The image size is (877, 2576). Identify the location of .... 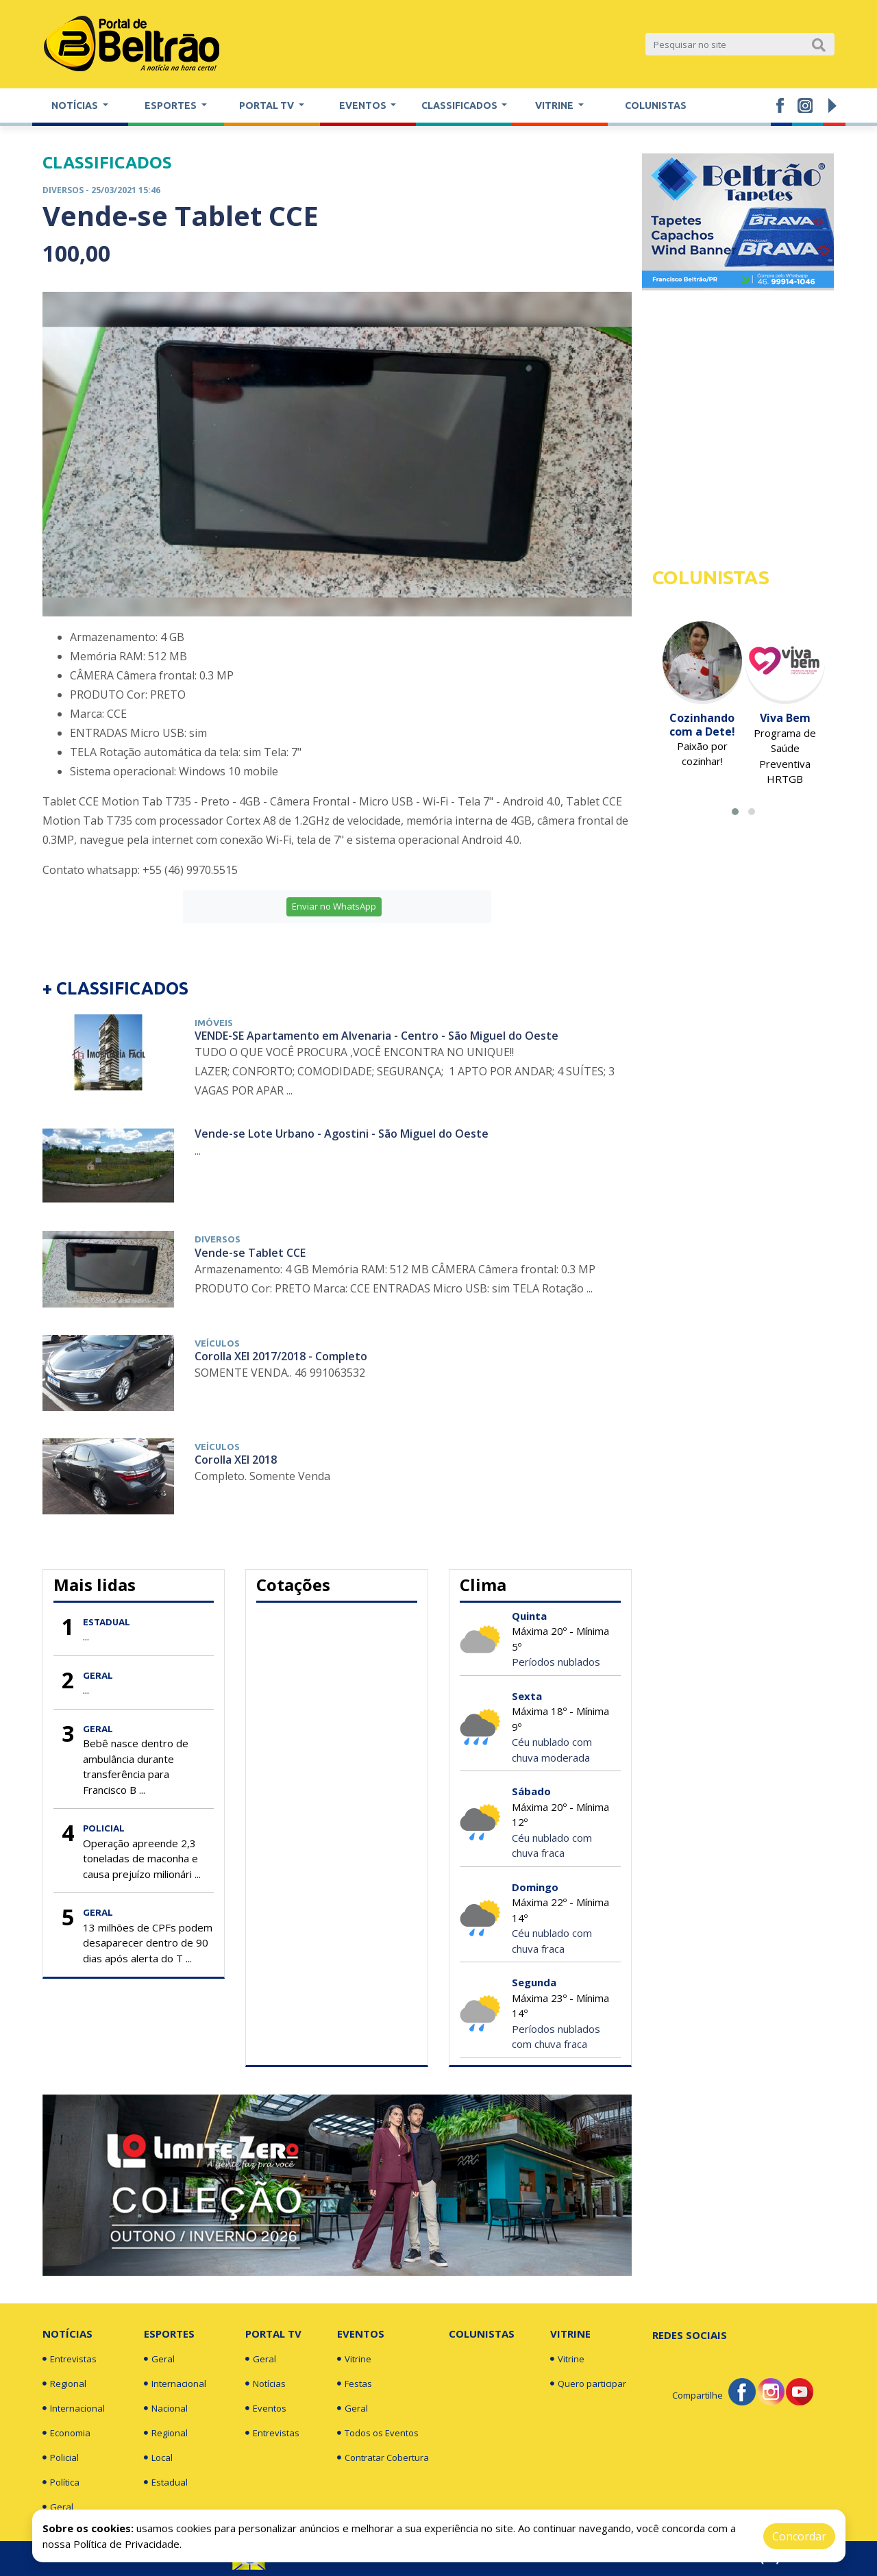
(86, 1636).